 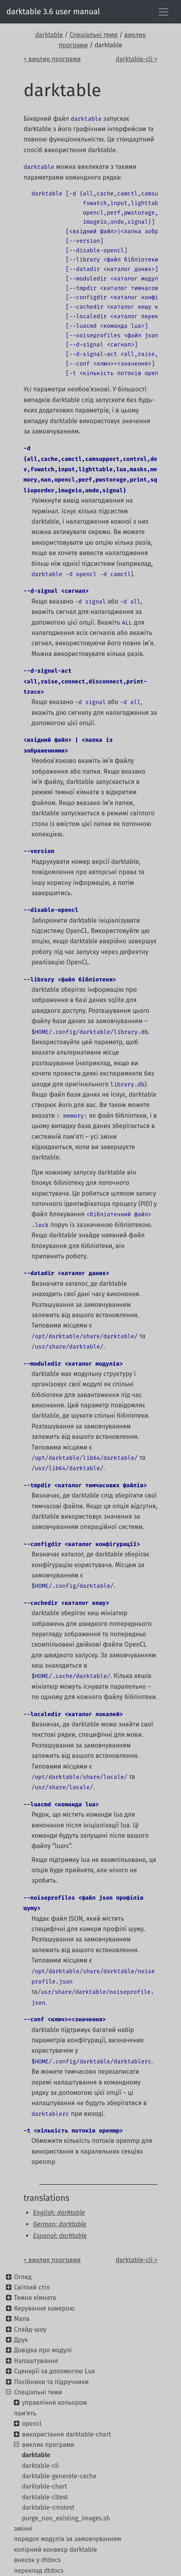 What do you see at coordinates (21, 2318) in the screenshot?
I see `Мапа` at bounding box center [21, 2318].